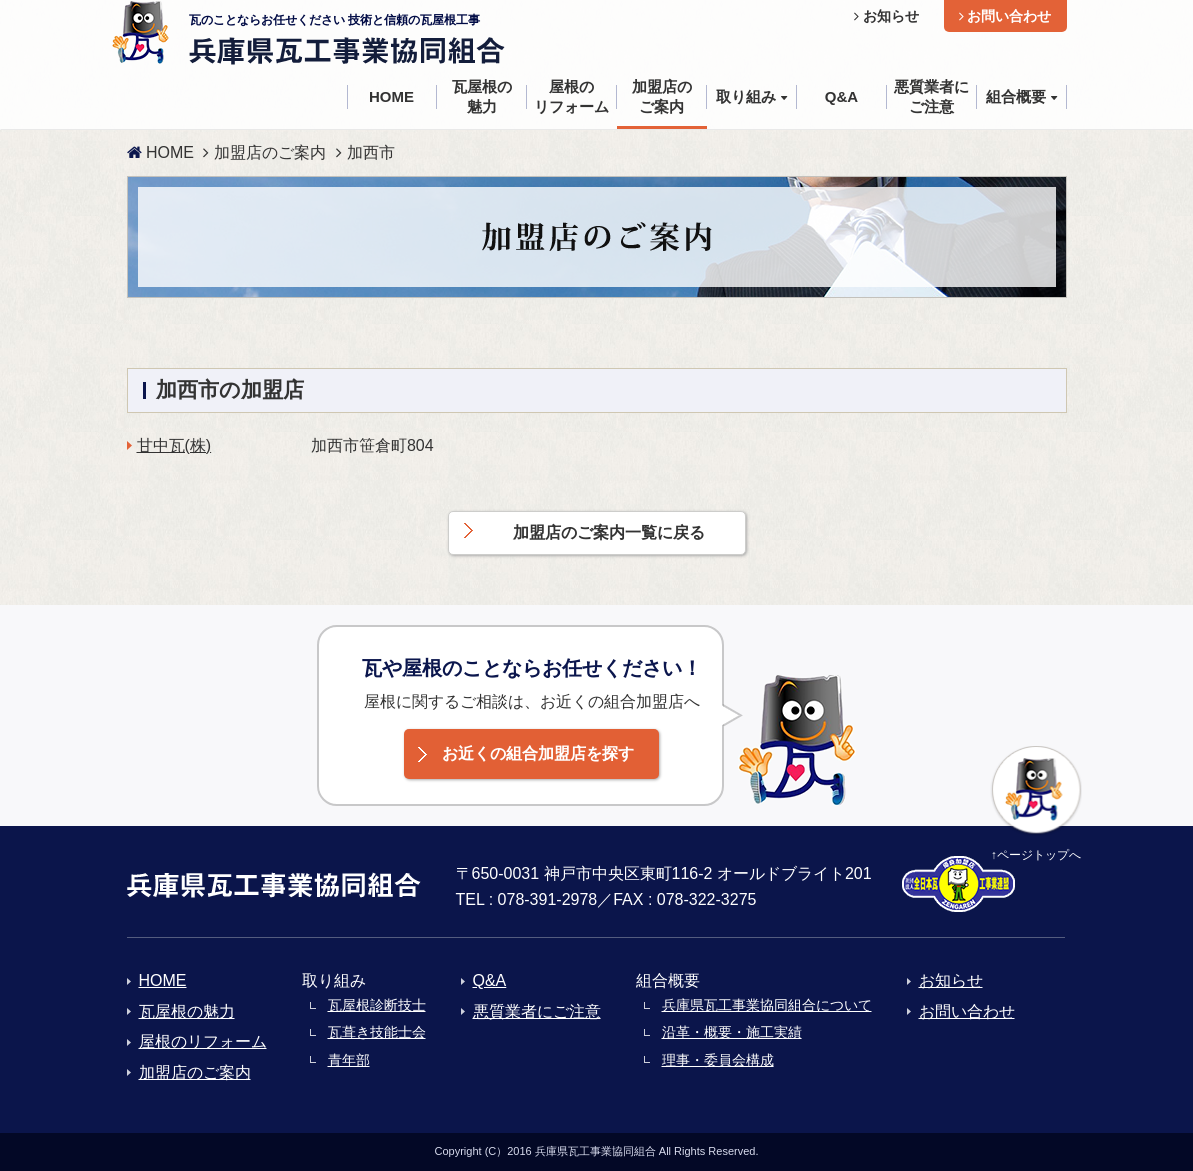  What do you see at coordinates (767, 1005) in the screenshot?
I see `兵庫県瓦工事業協同組合について` at bounding box center [767, 1005].